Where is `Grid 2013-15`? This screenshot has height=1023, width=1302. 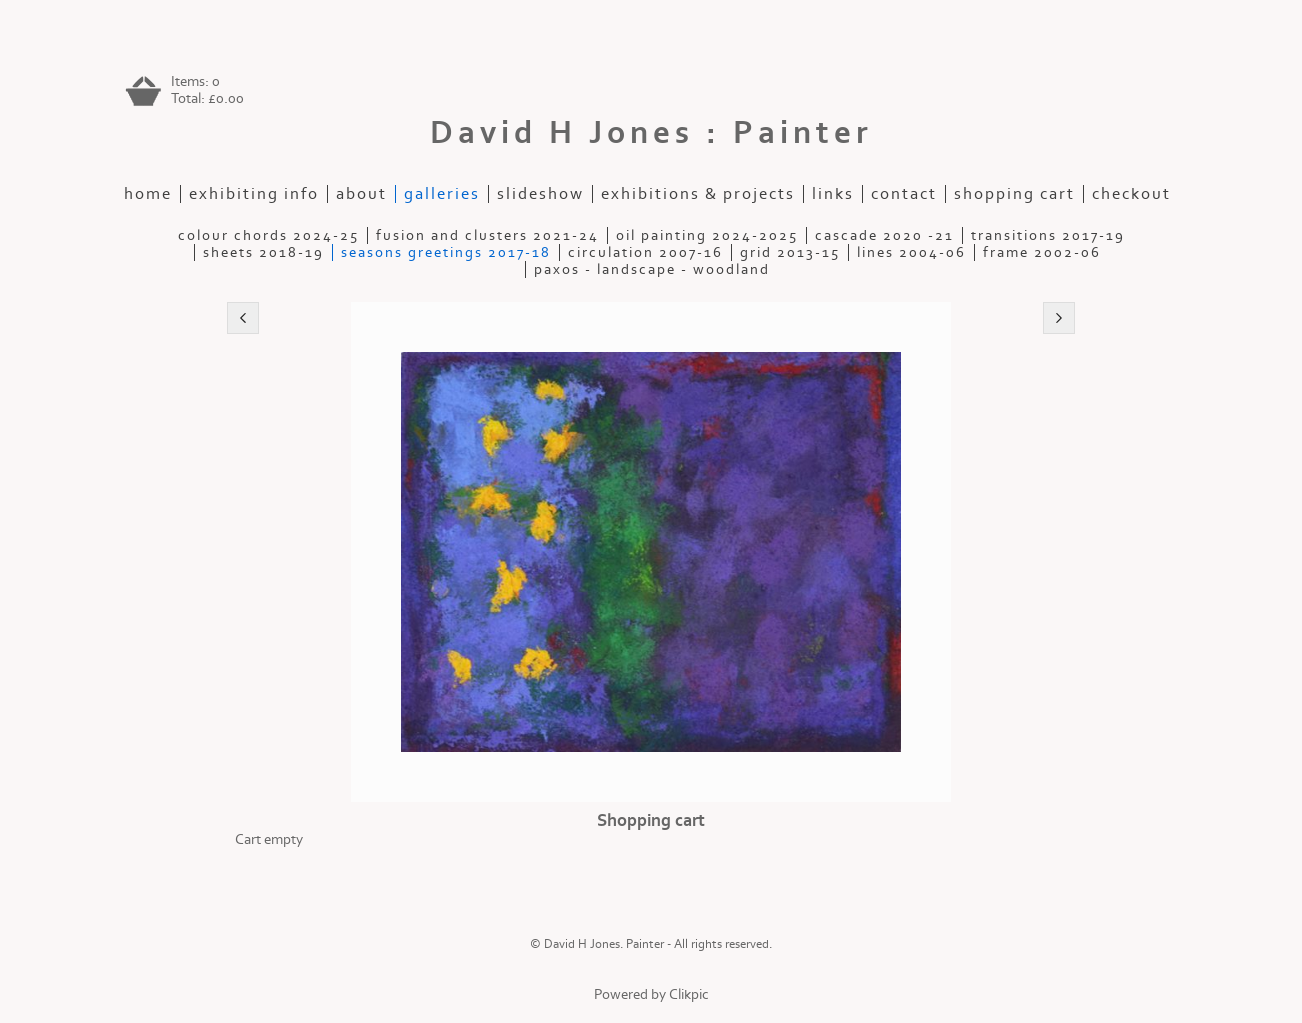 Grid 2013-15 is located at coordinates (790, 252).